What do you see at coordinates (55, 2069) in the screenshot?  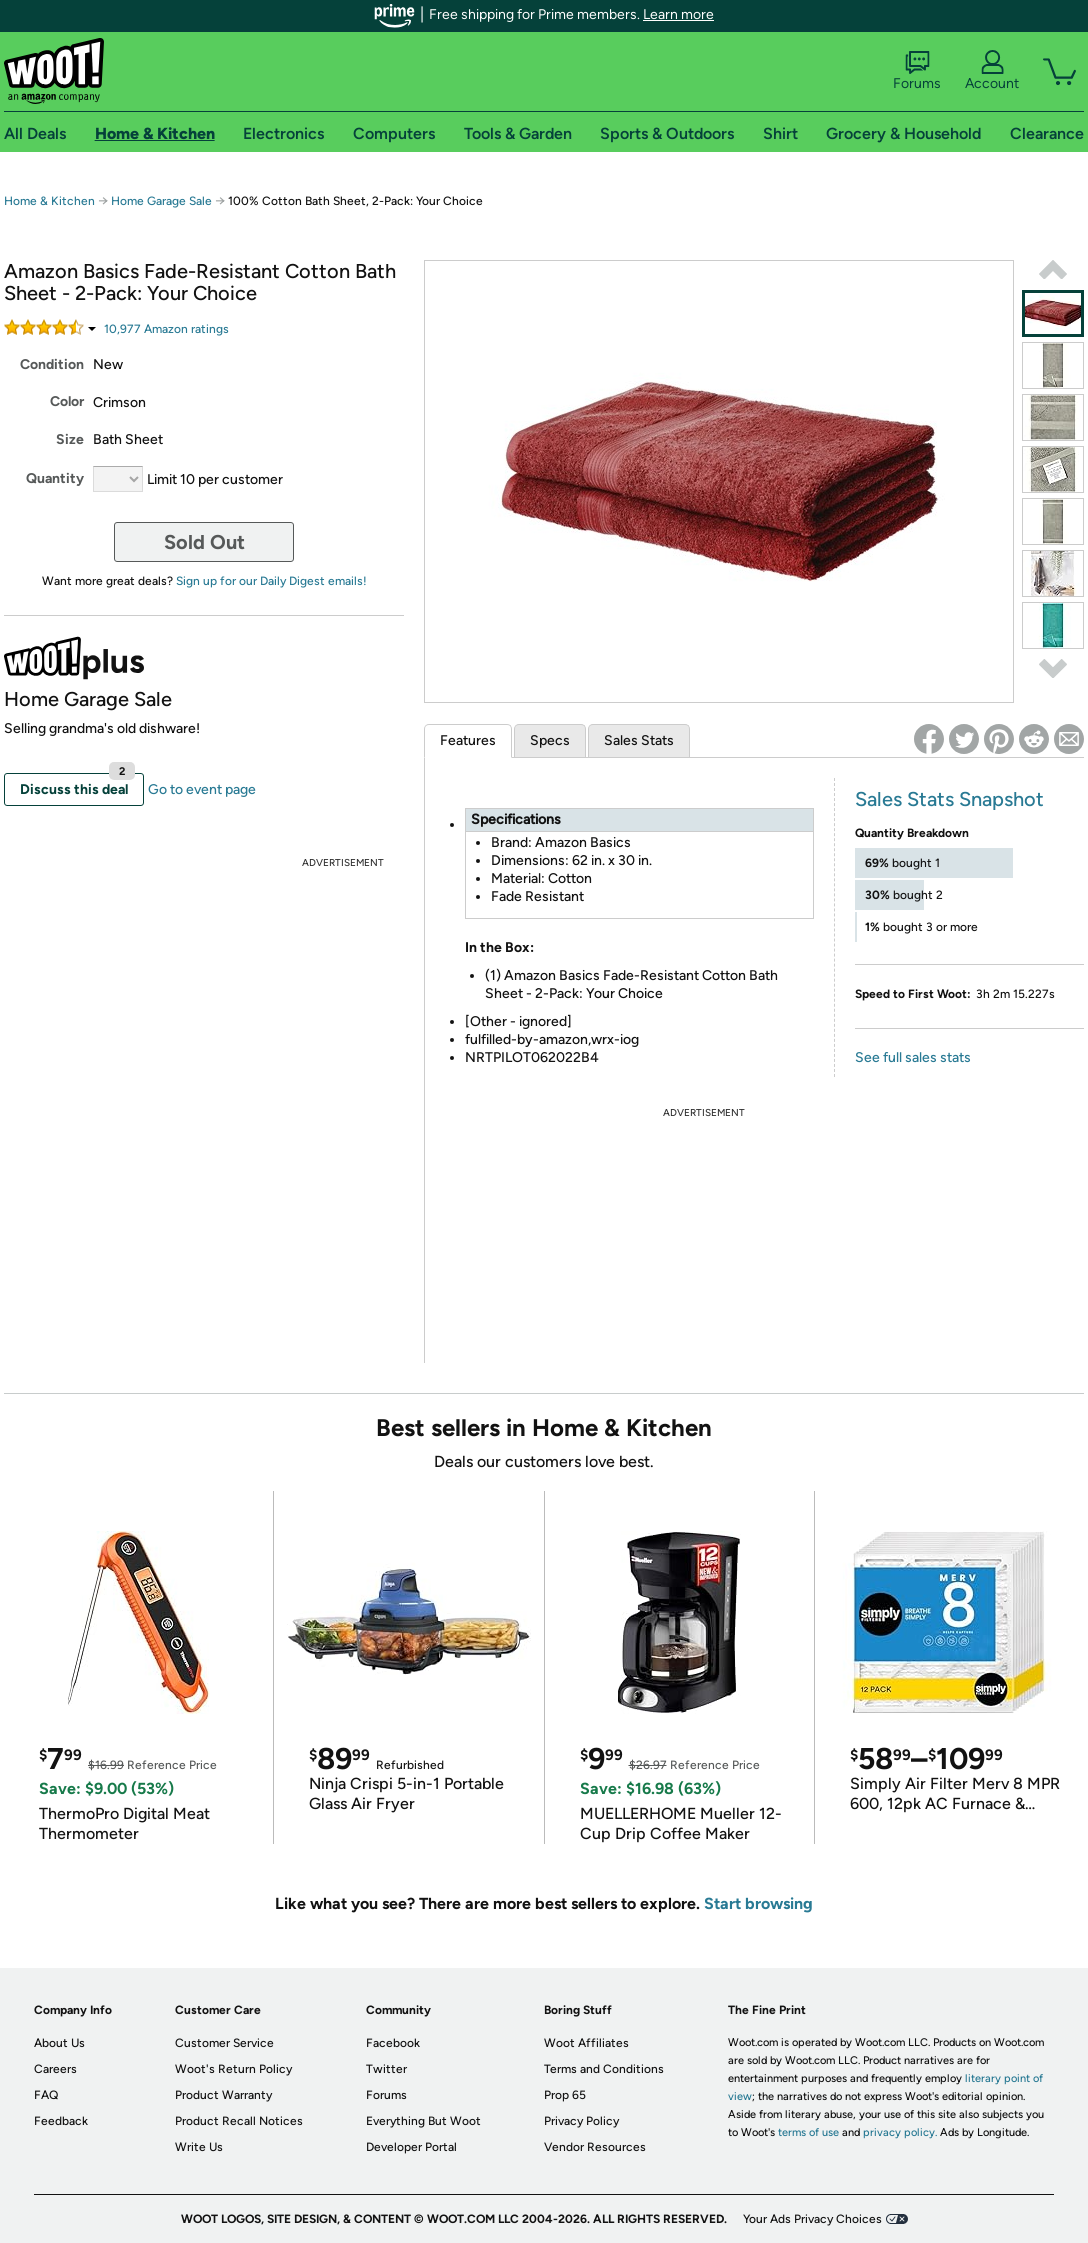 I see `Careers` at bounding box center [55, 2069].